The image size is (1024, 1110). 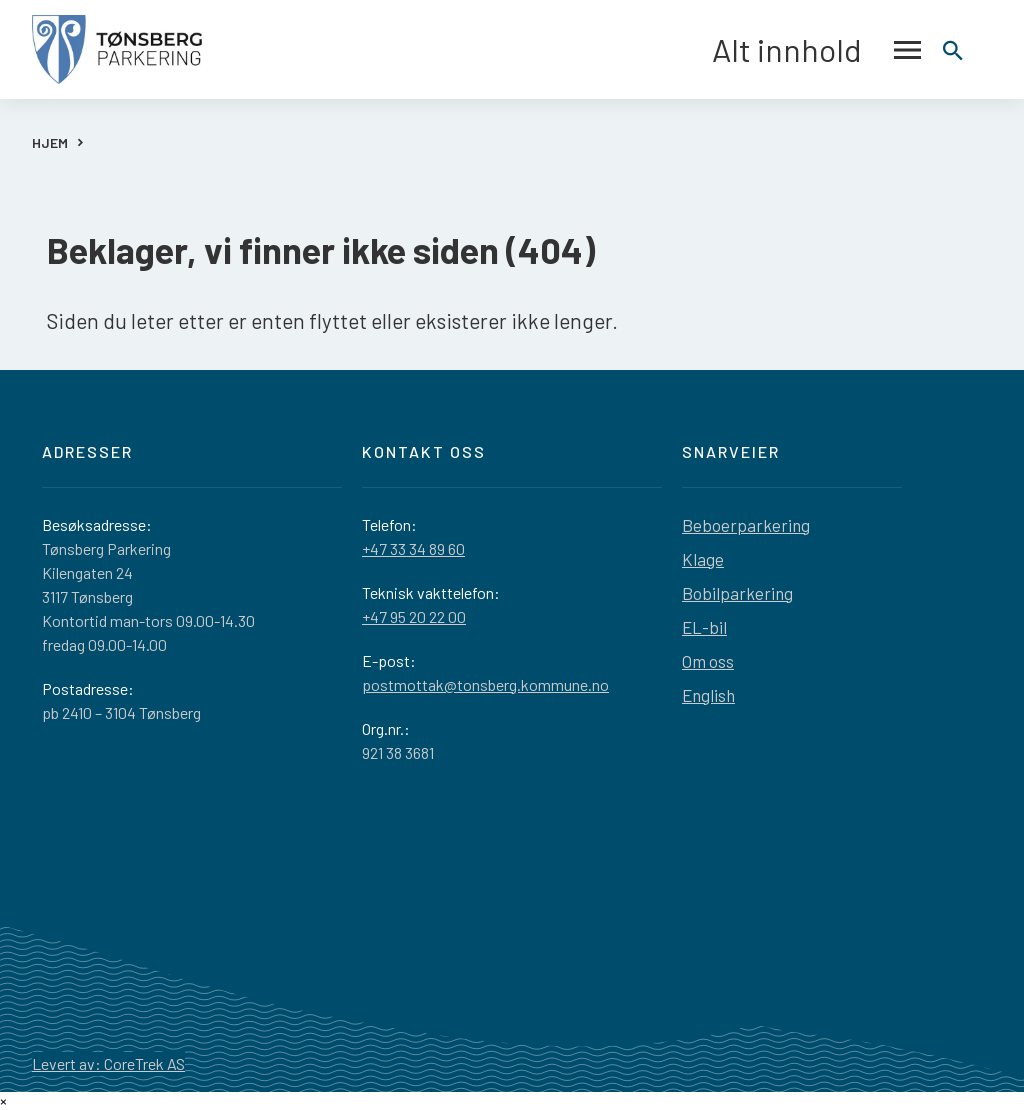 What do you see at coordinates (485, 684) in the screenshot?
I see `postmottak@tonsberg.kommune.no` at bounding box center [485, 684].